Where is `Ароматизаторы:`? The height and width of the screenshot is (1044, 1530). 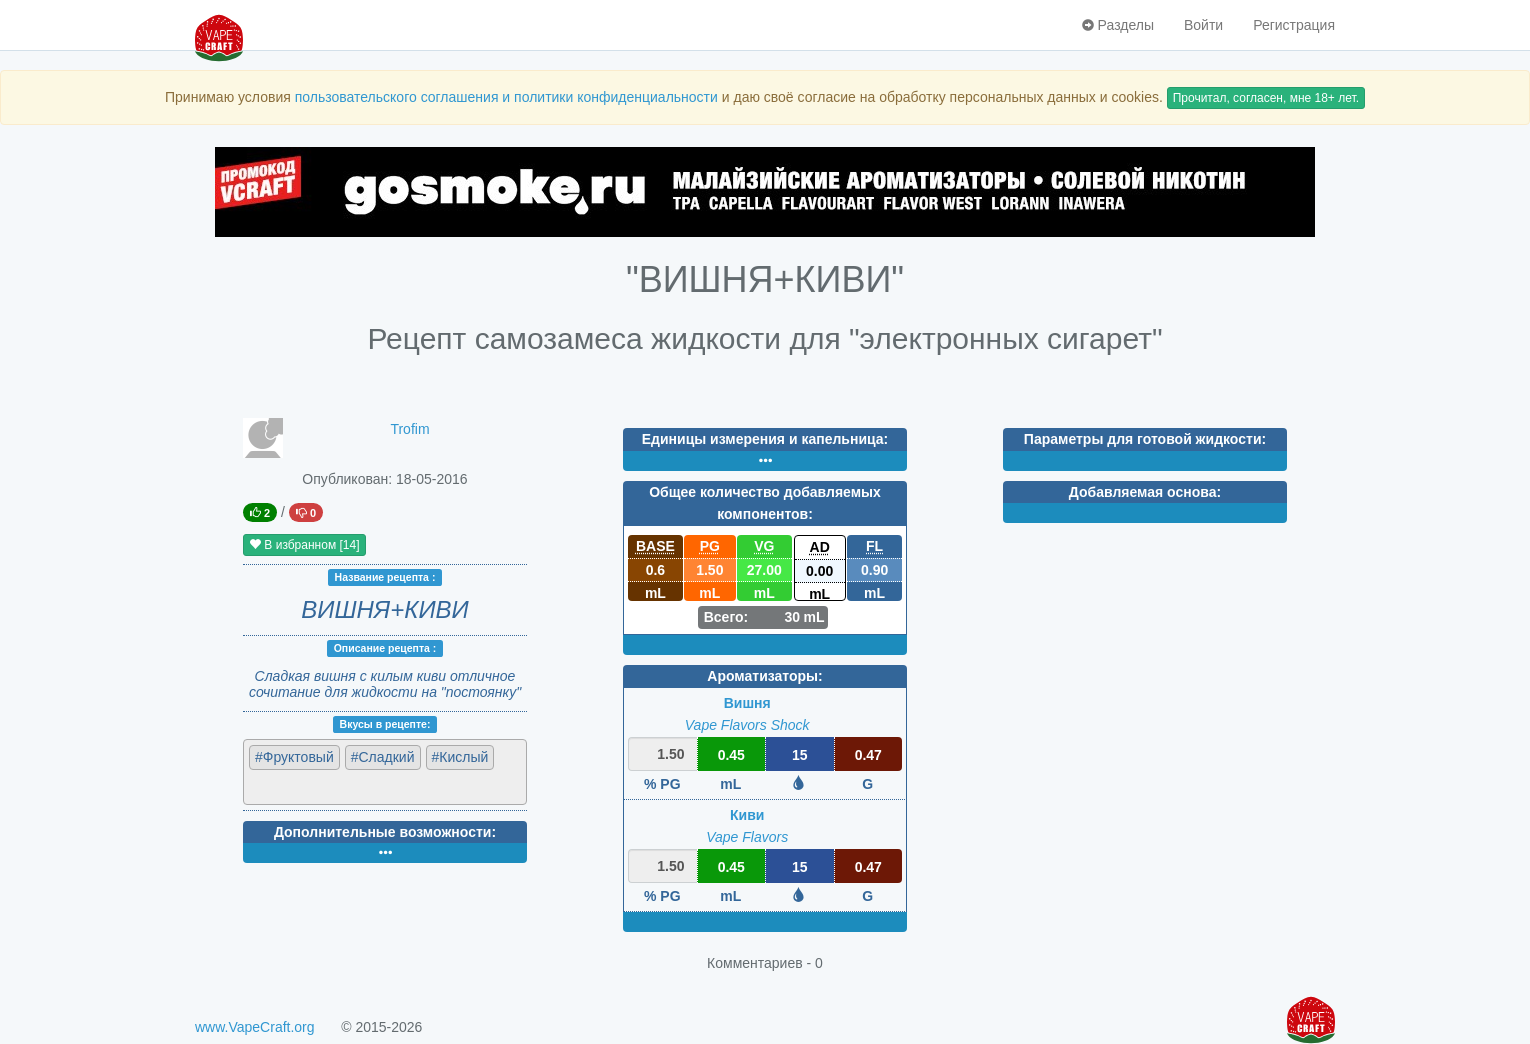
Ароматизаторы: is located at coordinates (764, 676).